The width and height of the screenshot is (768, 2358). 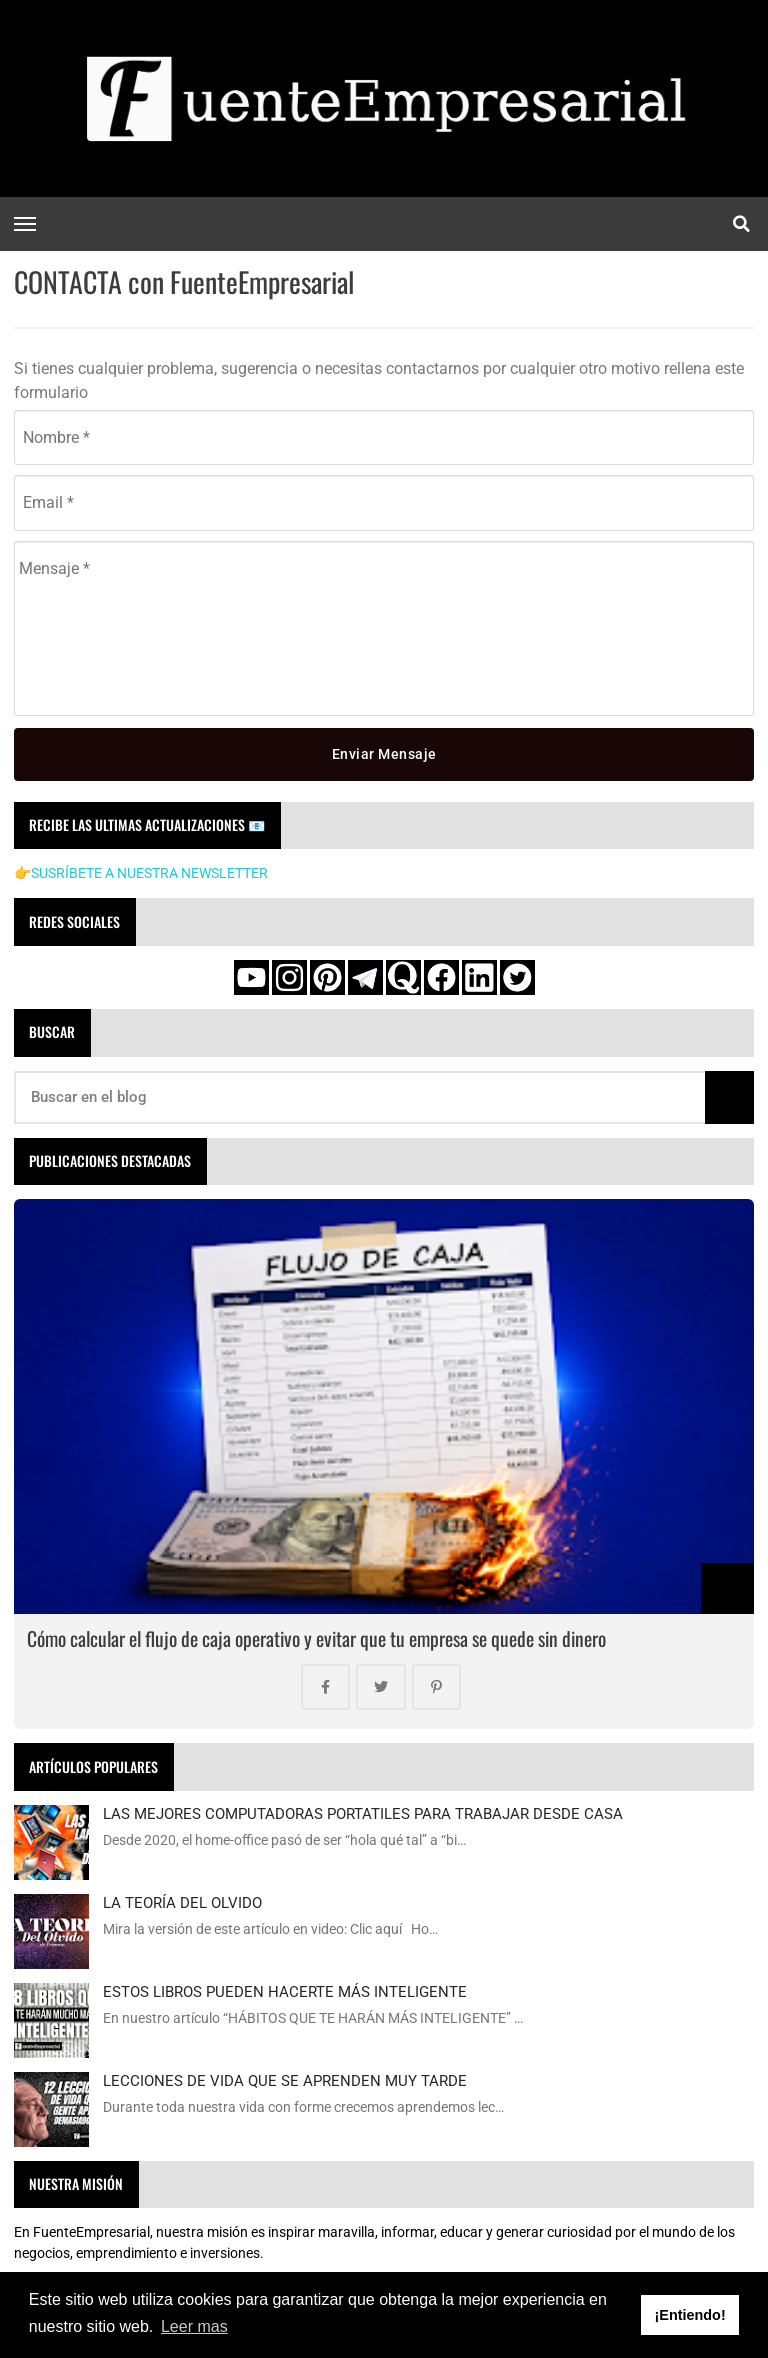 I want to click on LECCIONES DE VIDA QUE SE APRENDEN MUY TARDE, so click(x=285, y=2082).